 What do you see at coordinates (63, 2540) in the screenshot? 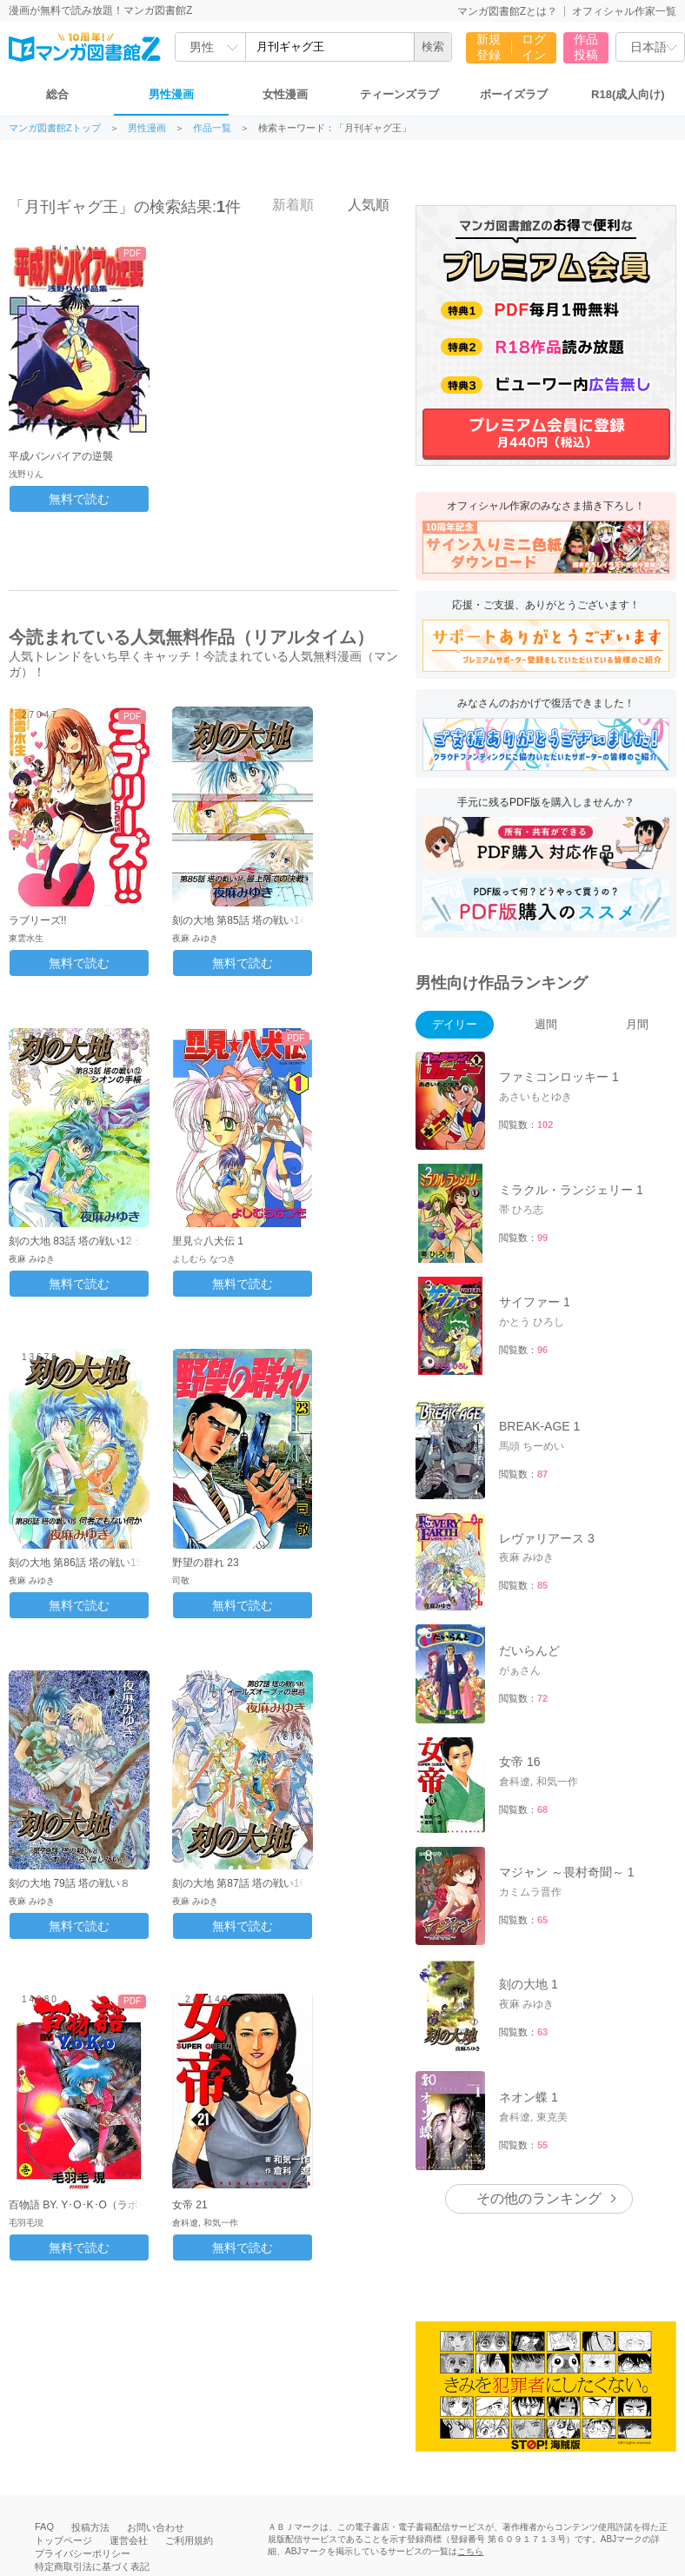
I see `トップページ` at bounding box center [63, 2540].